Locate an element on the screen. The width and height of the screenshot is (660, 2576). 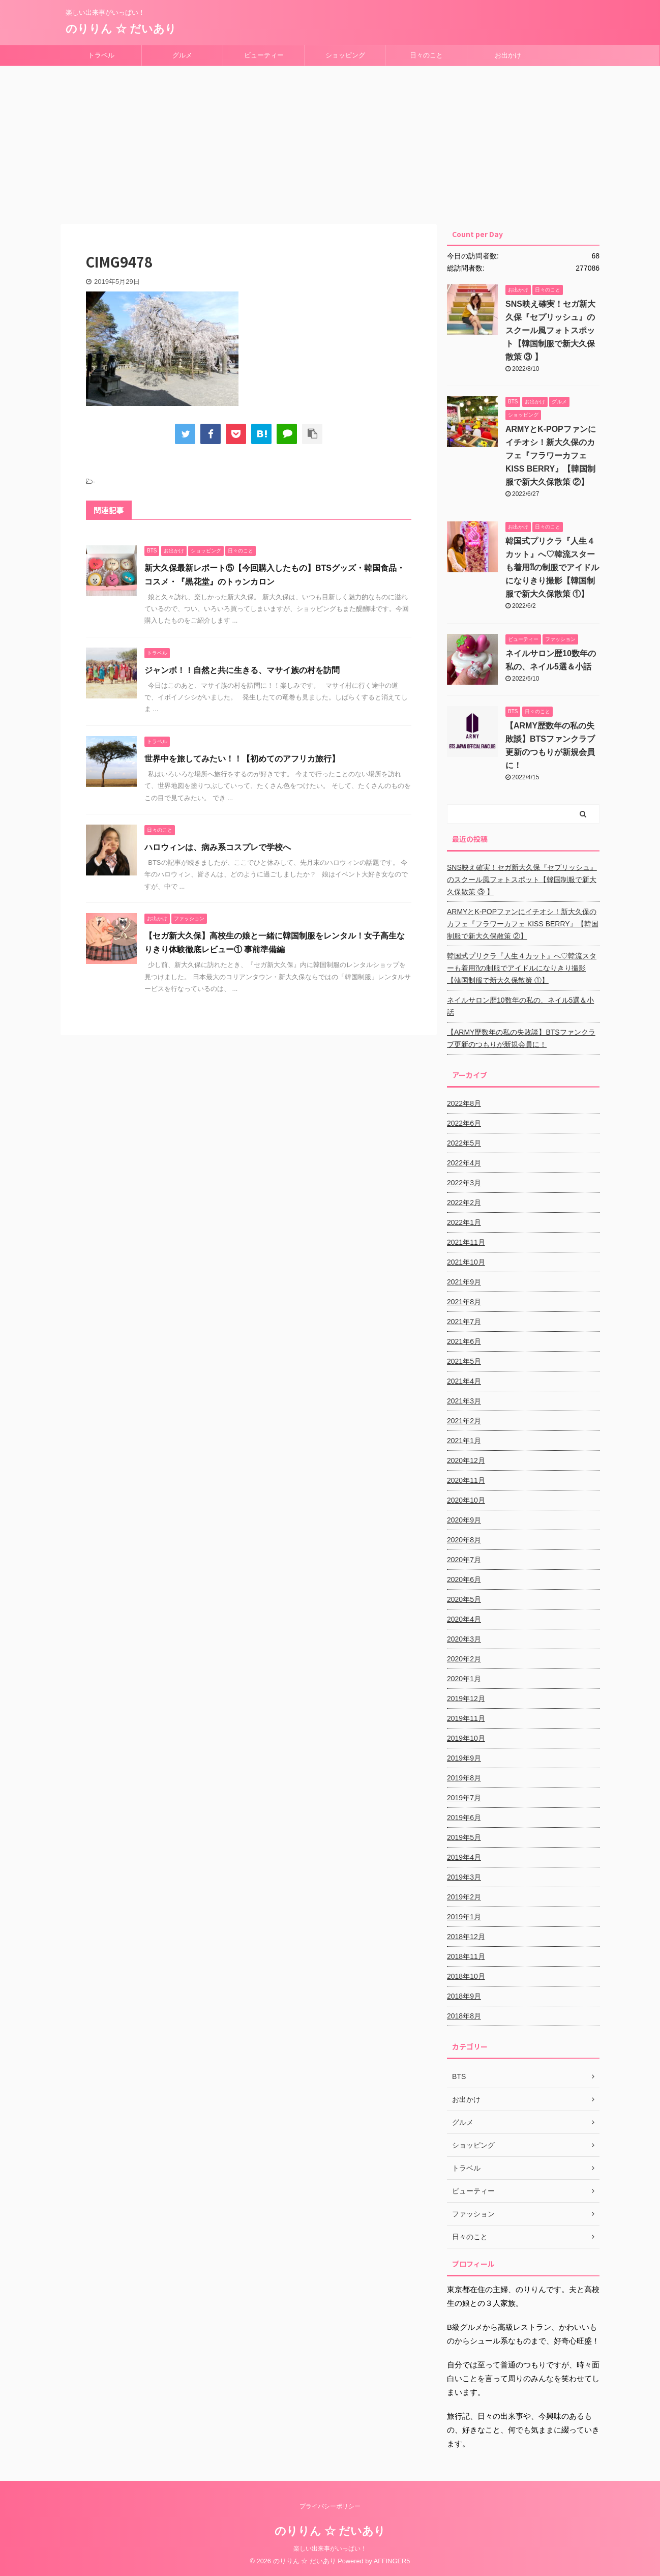
2018年9月 is located at coordinates (464, 1996).